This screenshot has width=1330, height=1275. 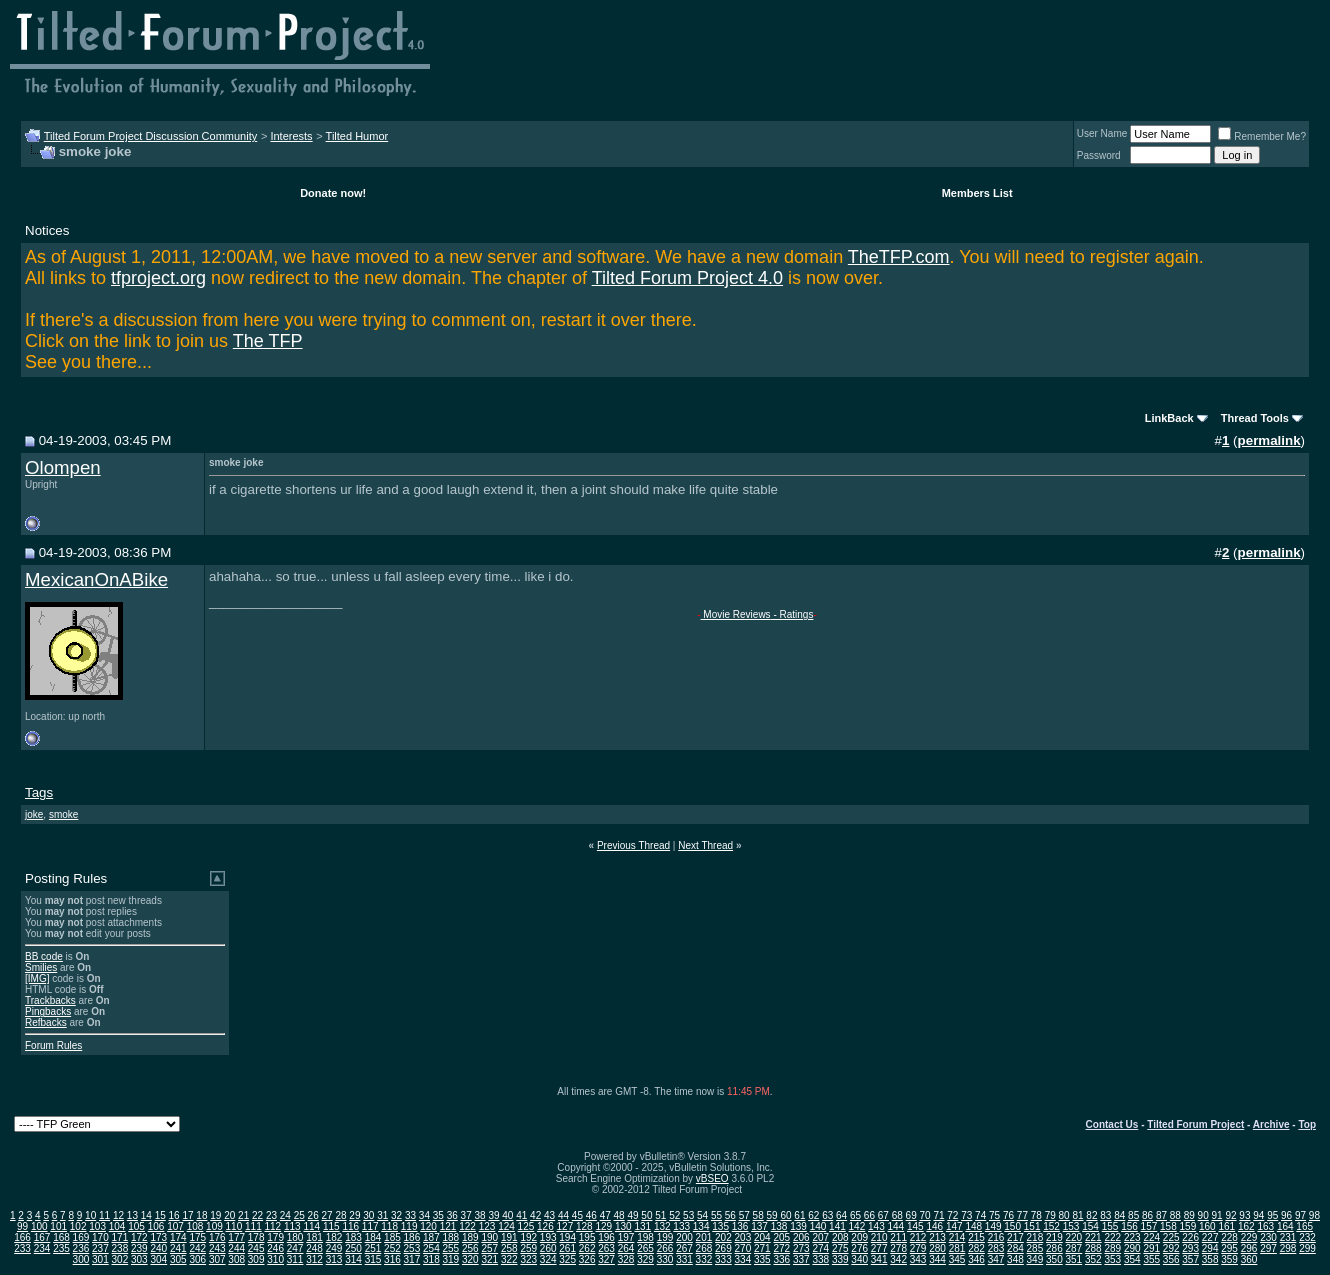 I want to click on 137, so click(x=759, y=1226).